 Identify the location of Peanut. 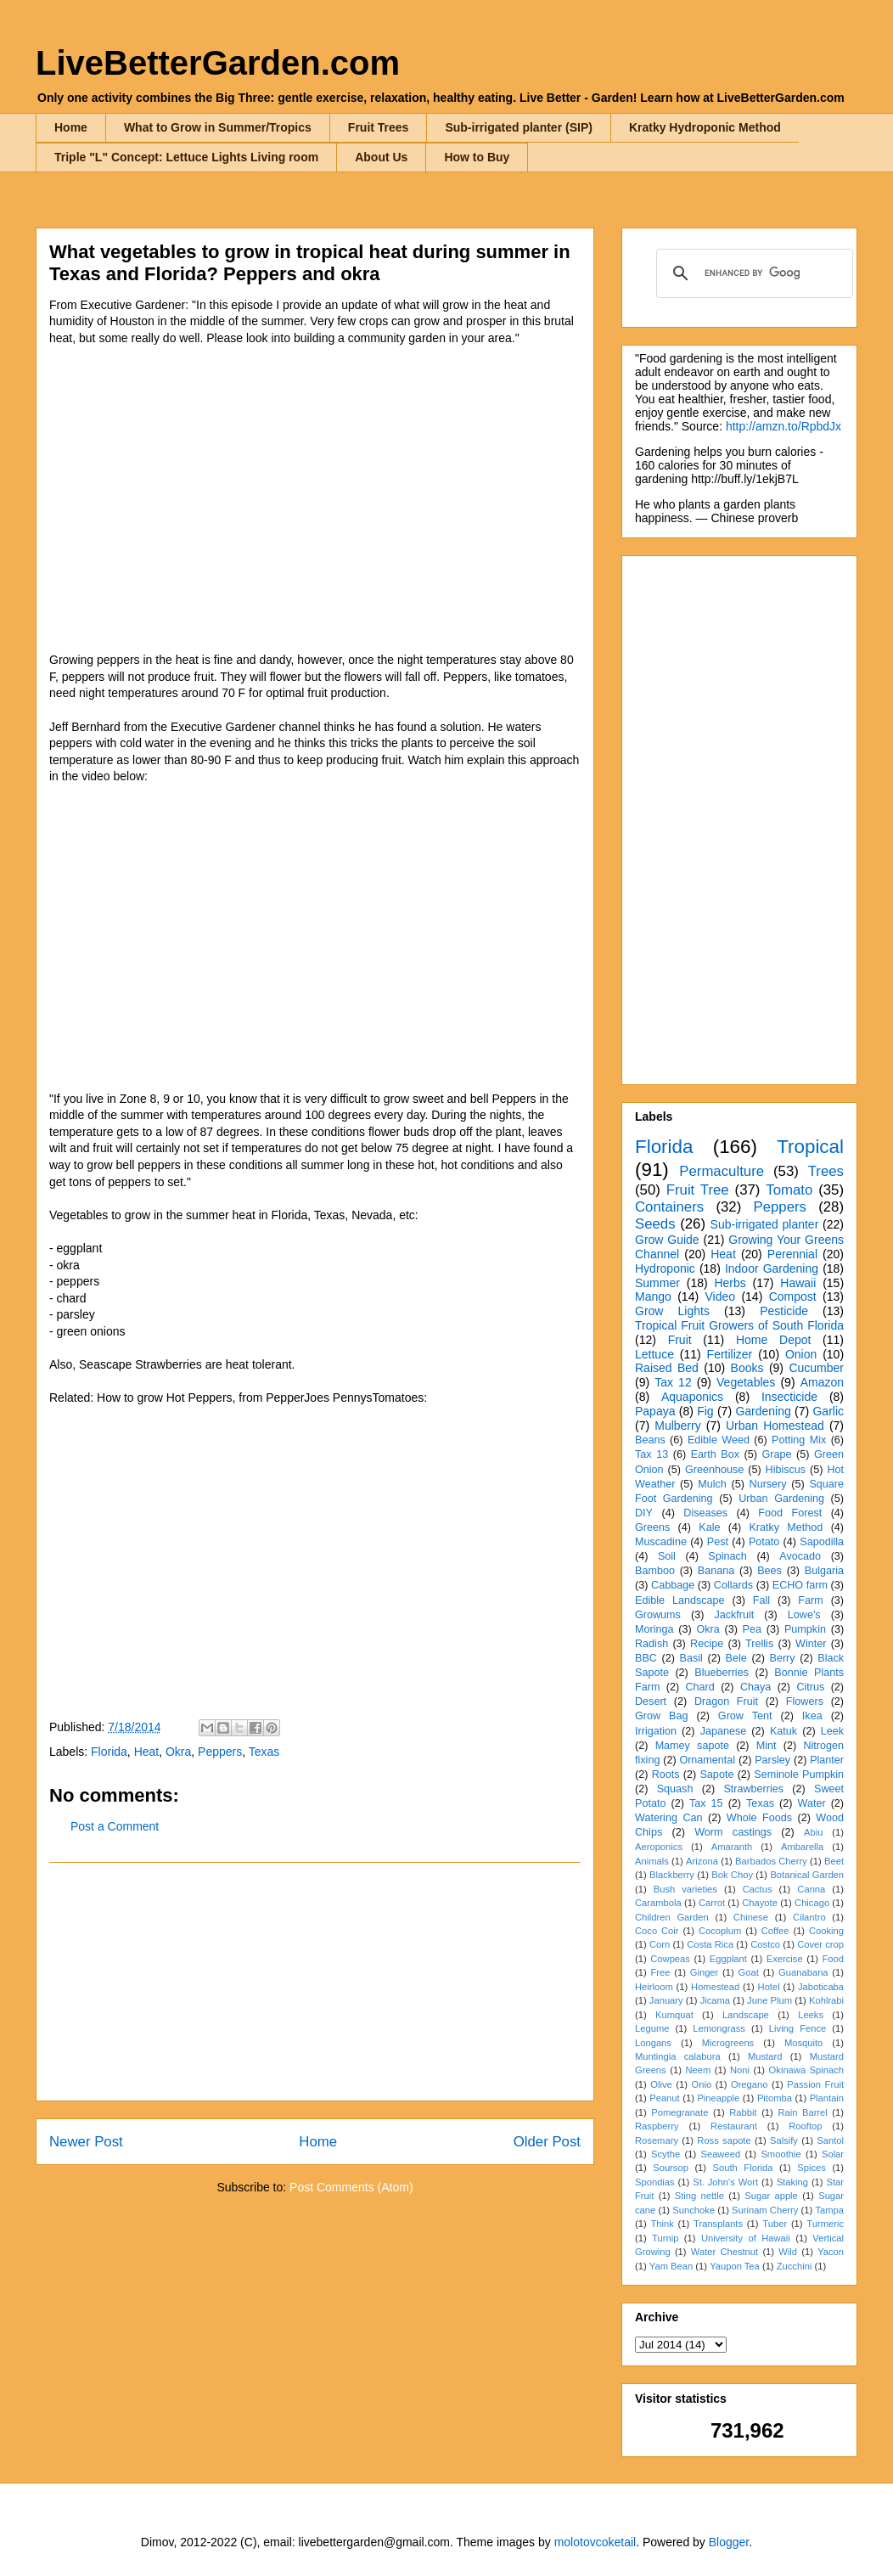
(664, 2098).